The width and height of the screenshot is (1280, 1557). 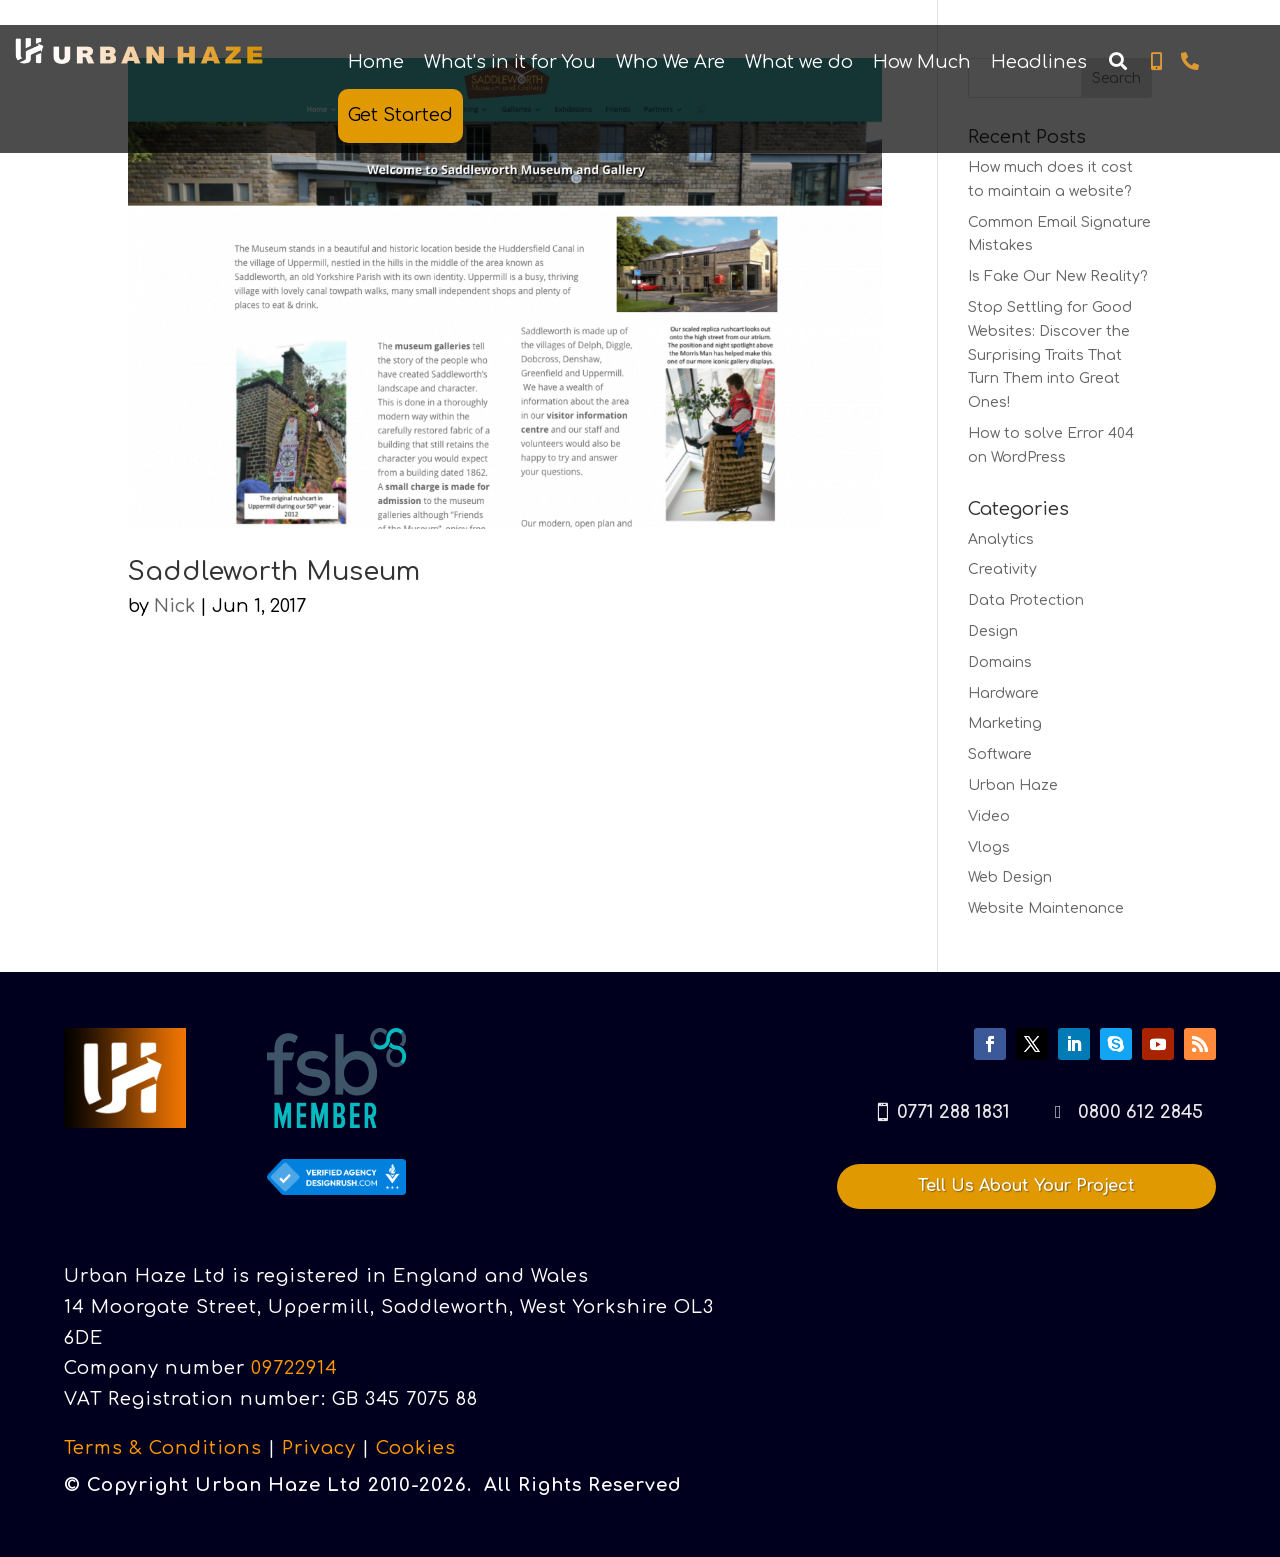 I want to click on Design, so click(x=993, y=631).